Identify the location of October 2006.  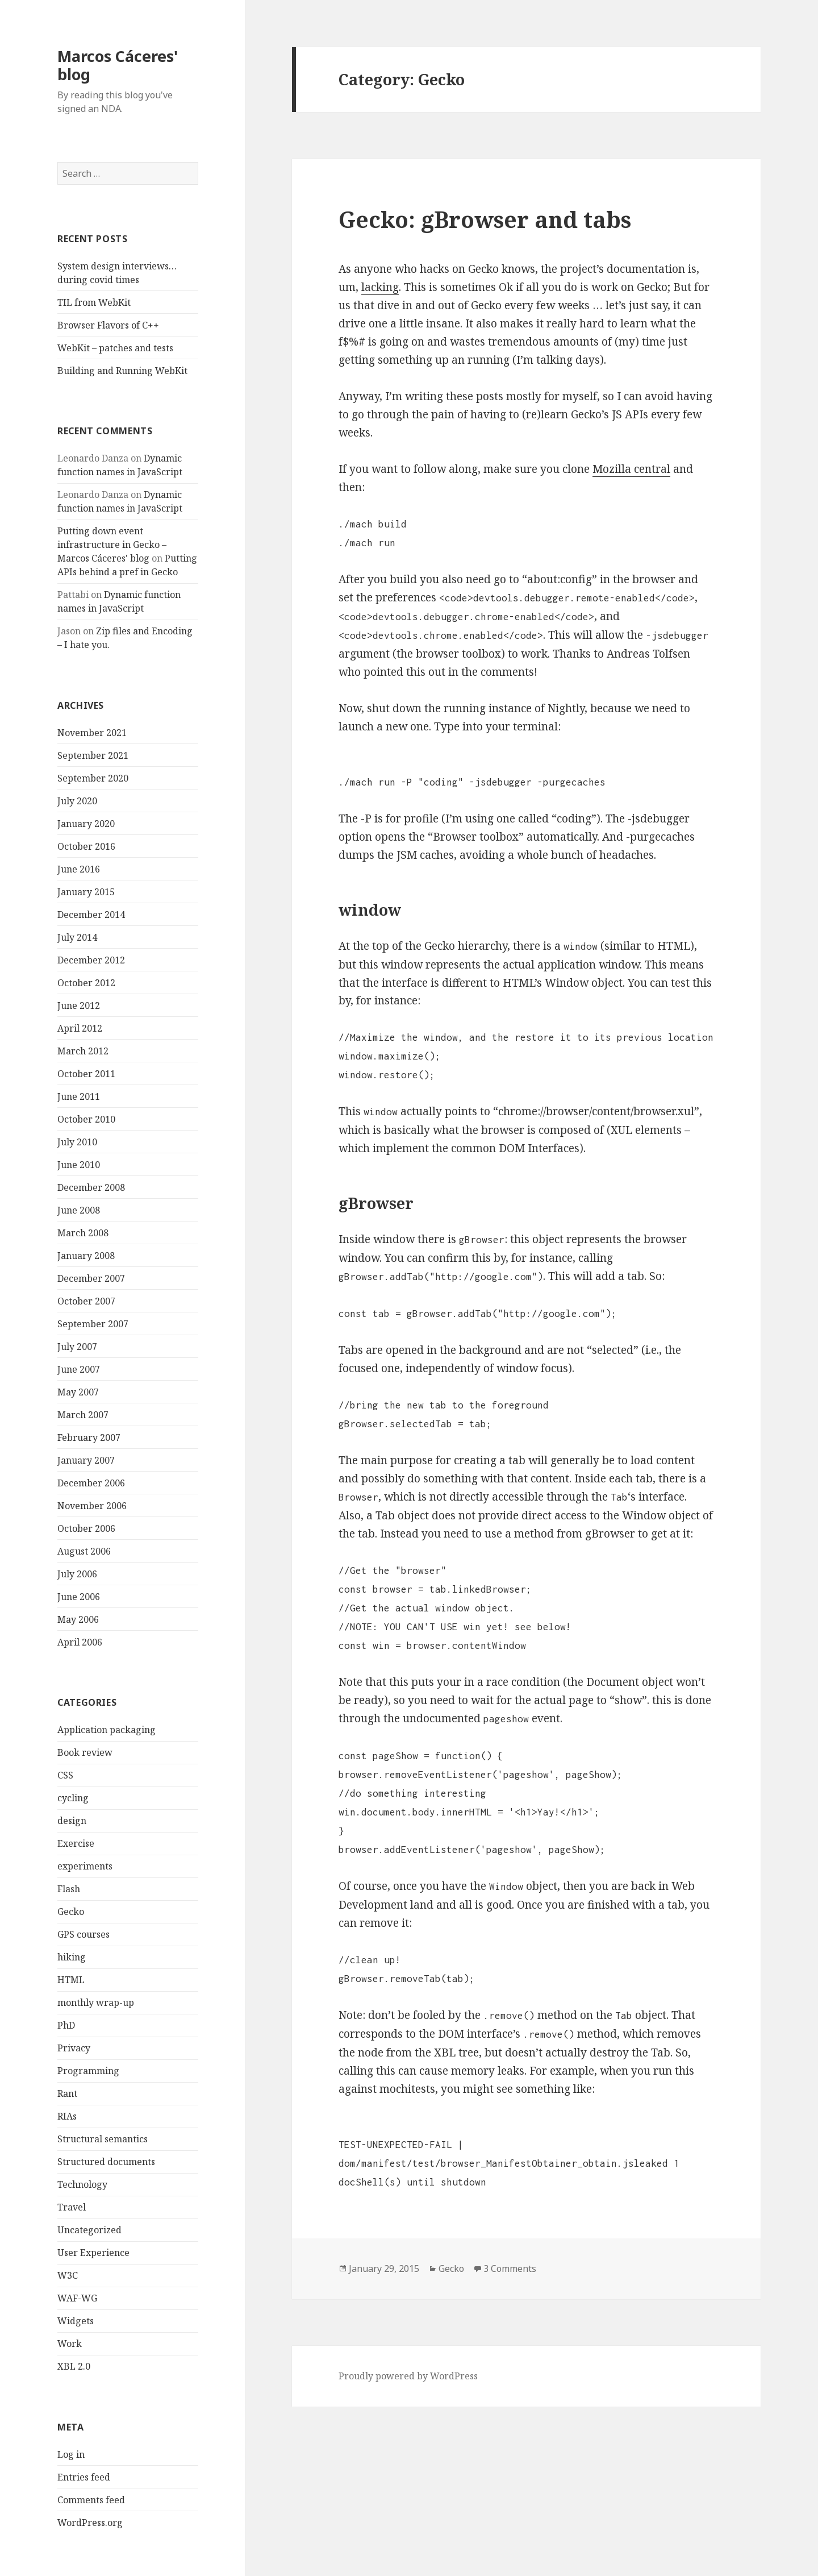
(86, 1528).